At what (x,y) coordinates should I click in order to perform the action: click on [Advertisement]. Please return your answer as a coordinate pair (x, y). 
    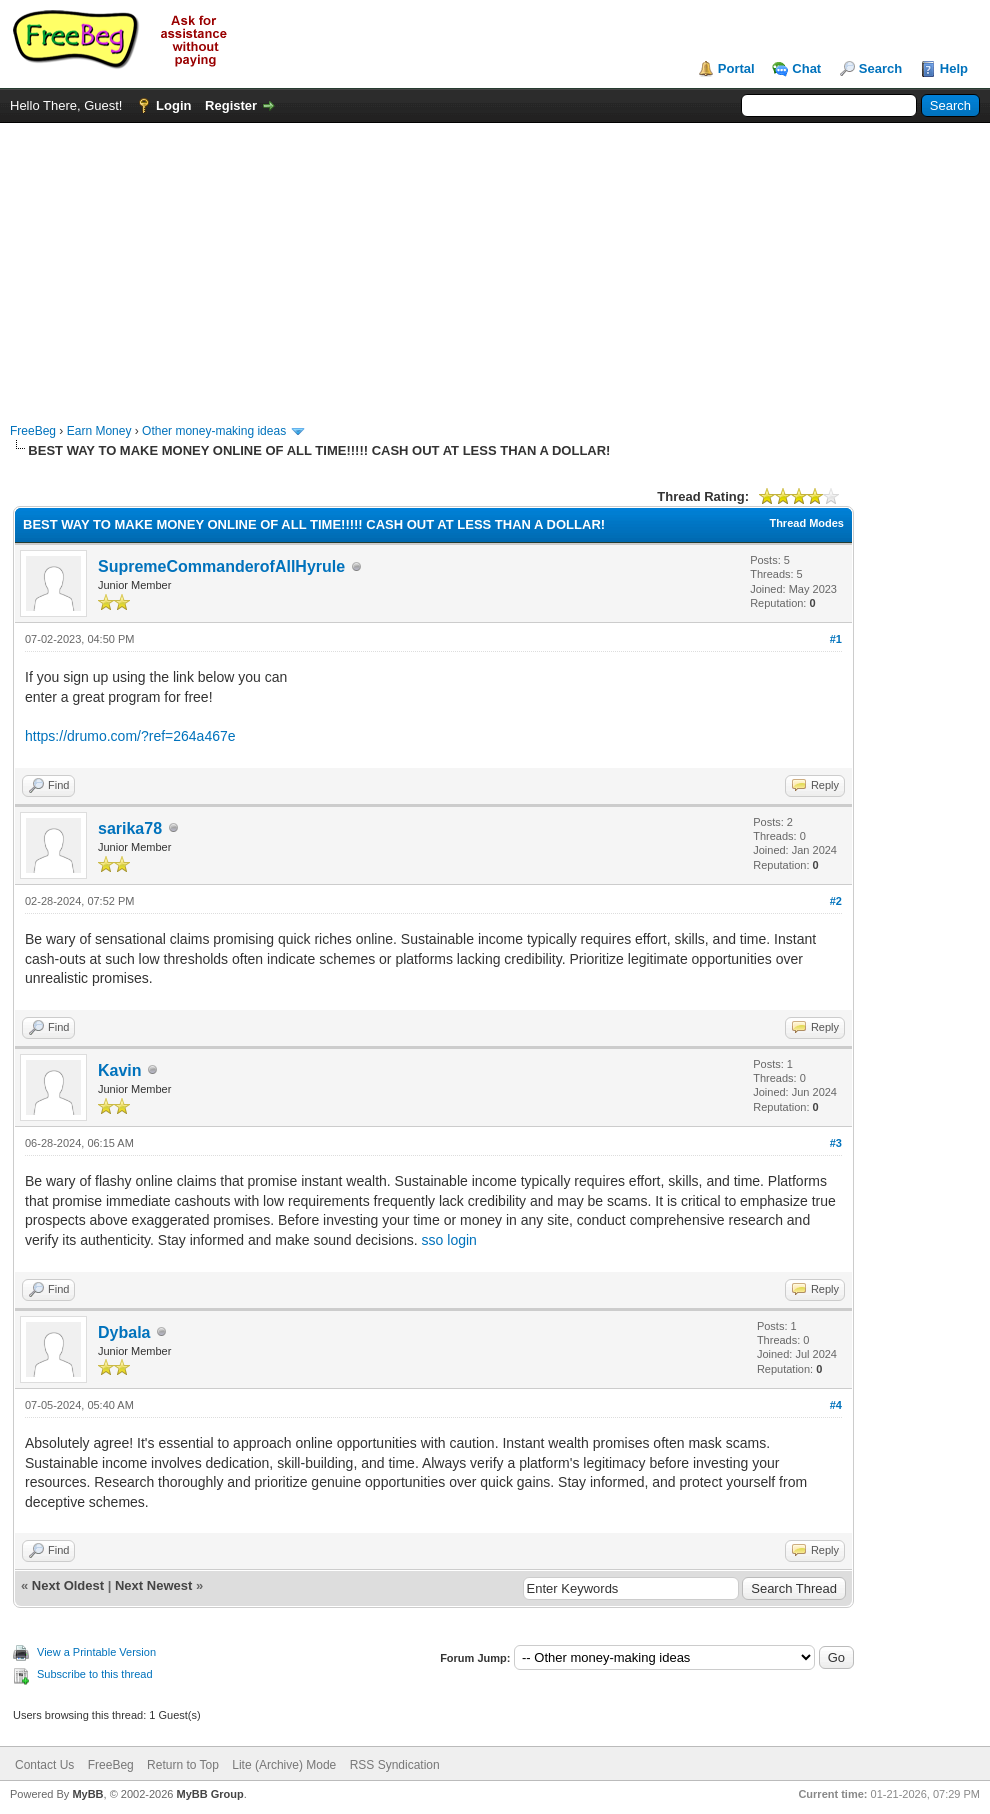
    Looking at the image, I should click on (495, 263).